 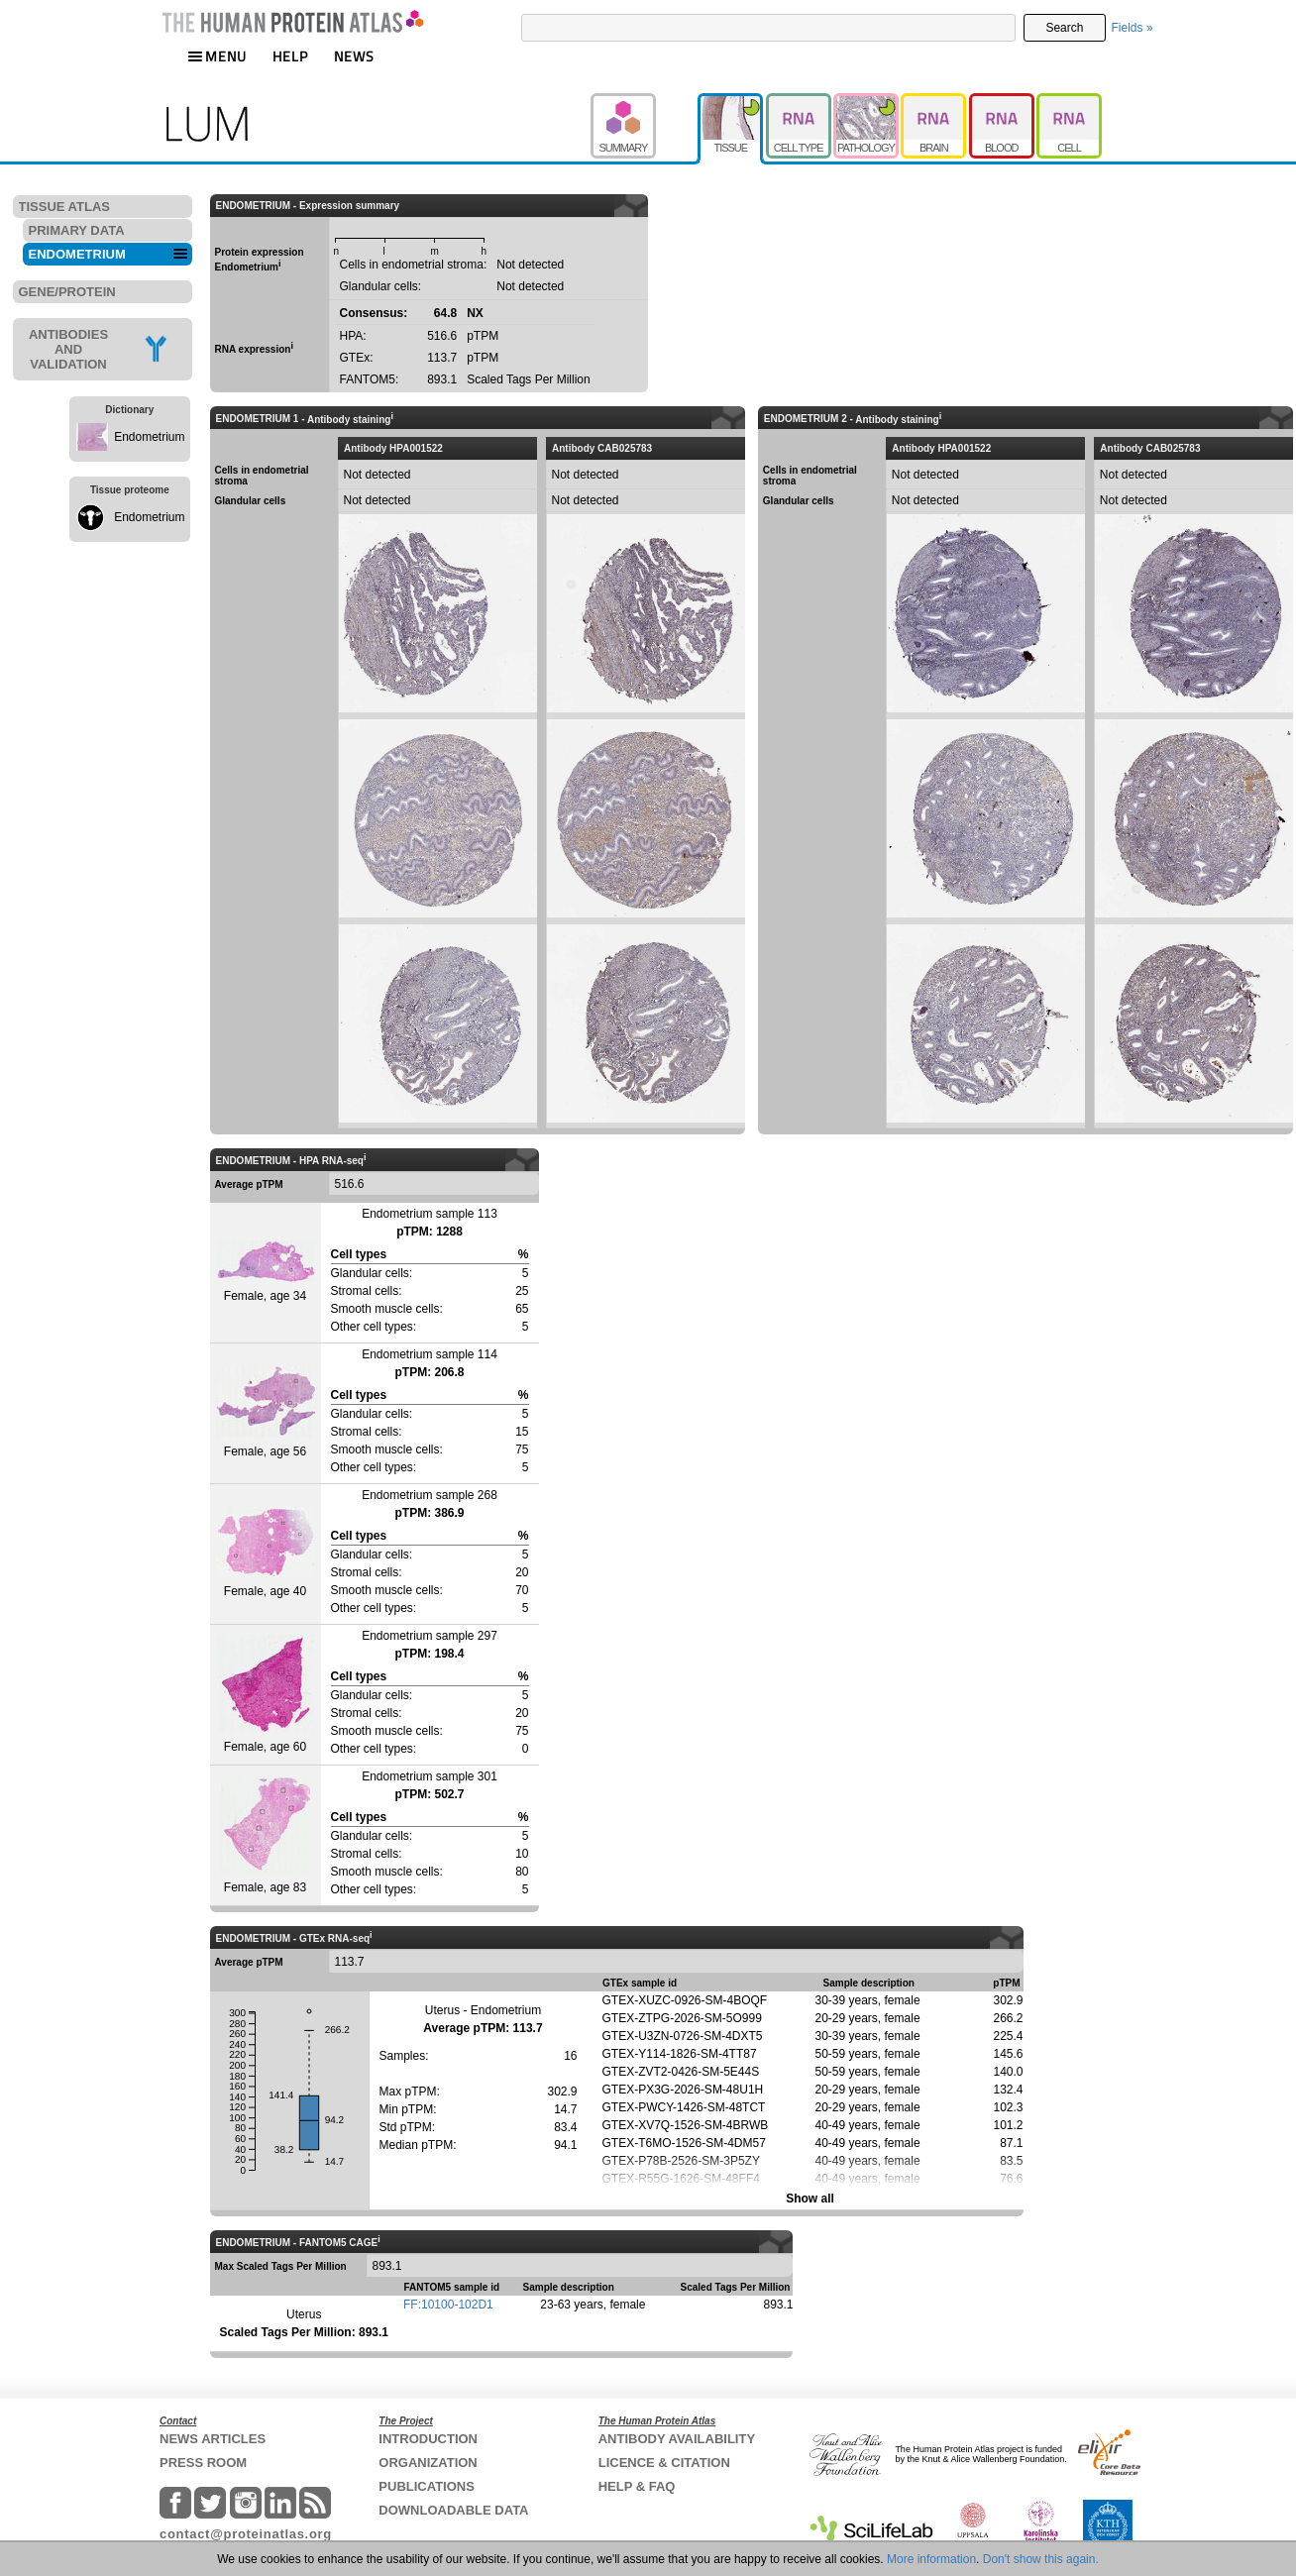 What do you see at coordinates (217, 56) in the screenshot?
I see `MENU` at bounding box center [217, 56].